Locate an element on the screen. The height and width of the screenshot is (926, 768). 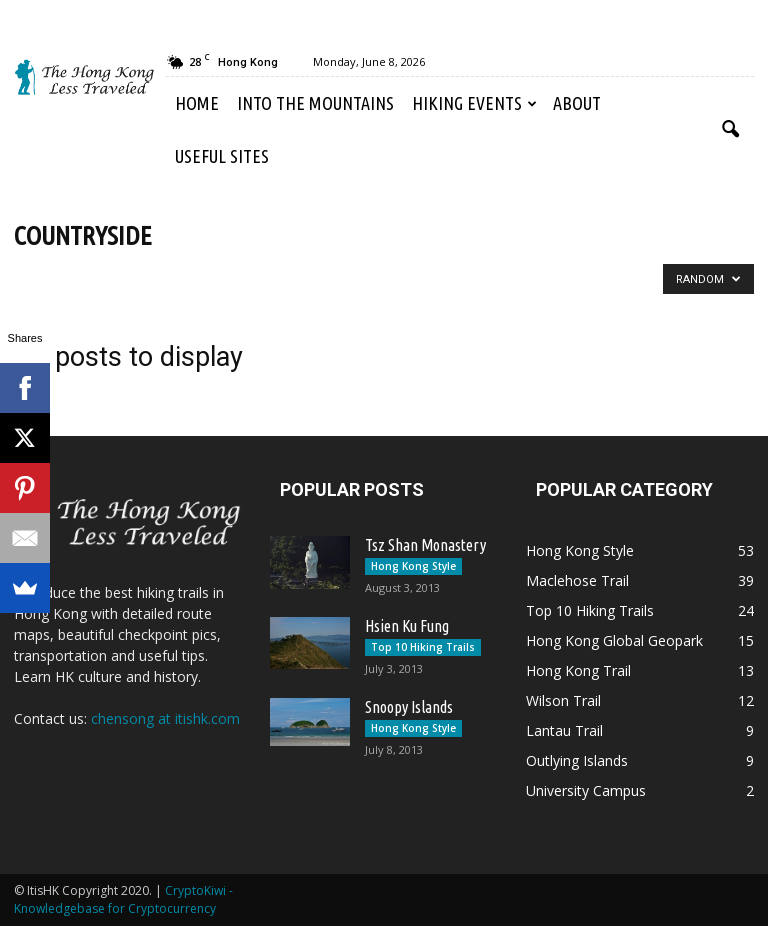
CryptoKiwi - Knowledgebase for Cryptocurrency is located at coordinates (123, 899).